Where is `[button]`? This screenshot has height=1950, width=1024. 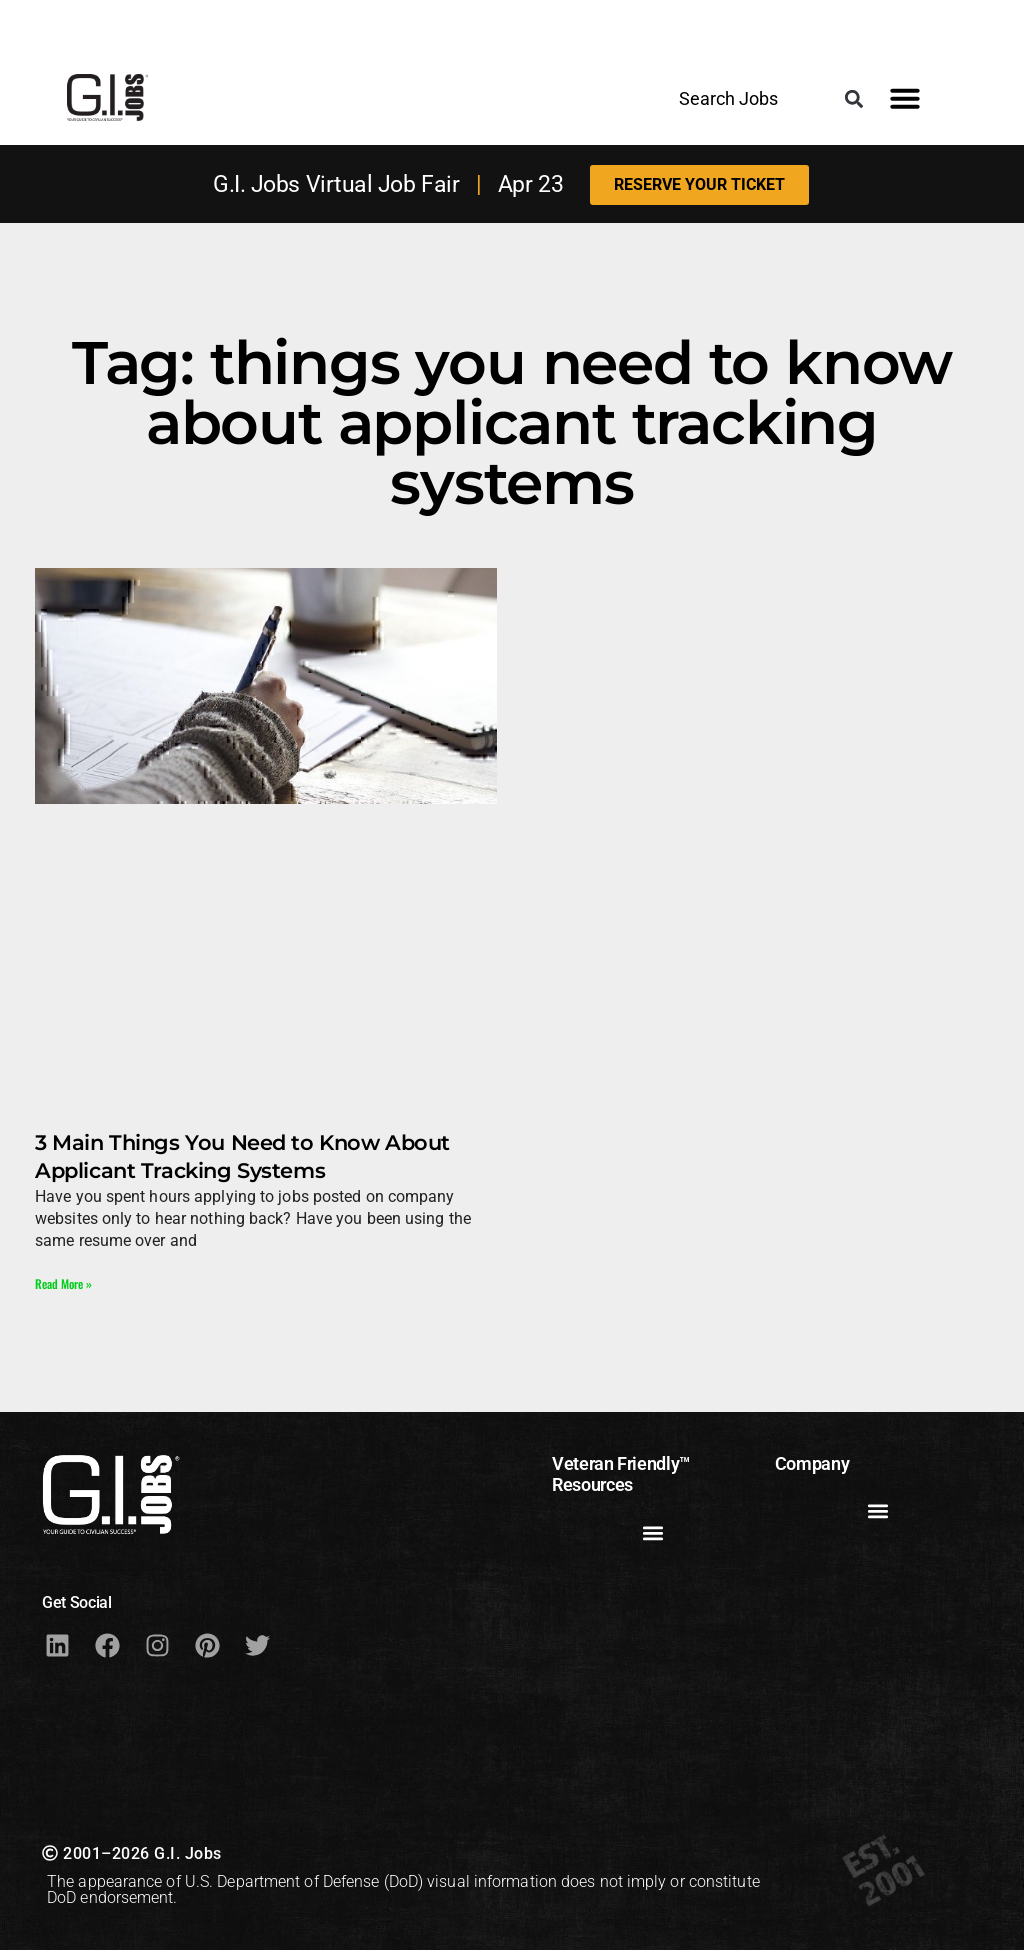
[button] is located at coordinates (854, 98).